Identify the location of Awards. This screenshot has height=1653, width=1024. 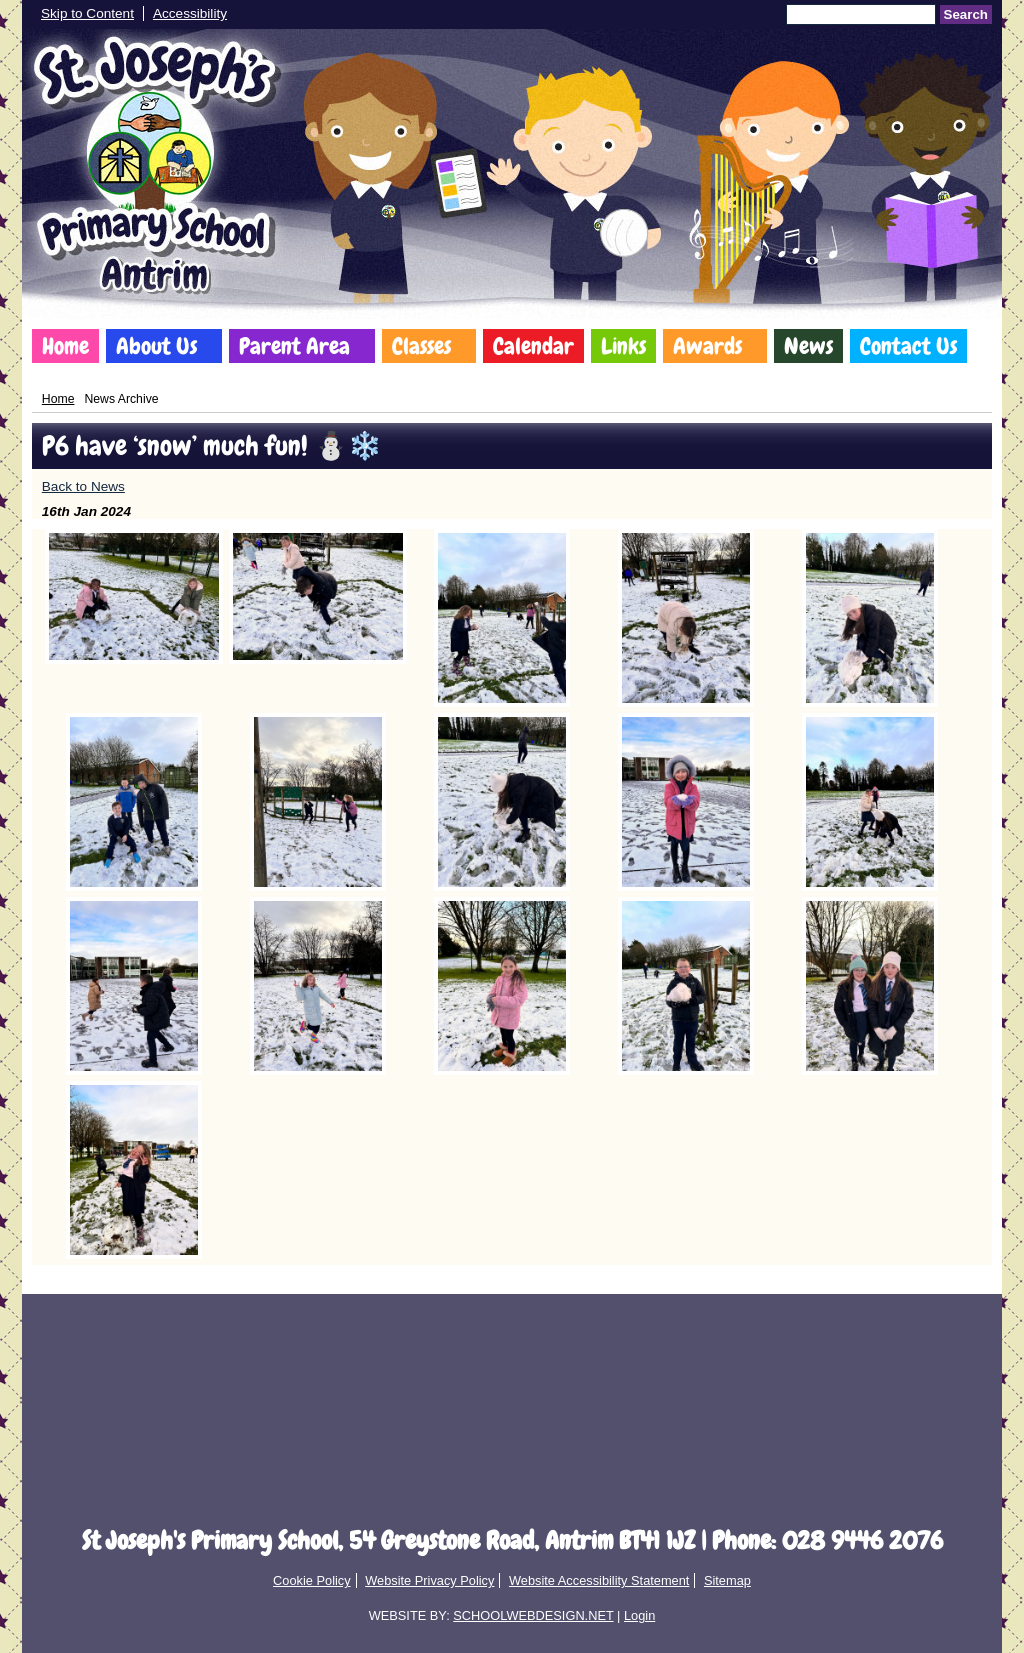
(707, 346).